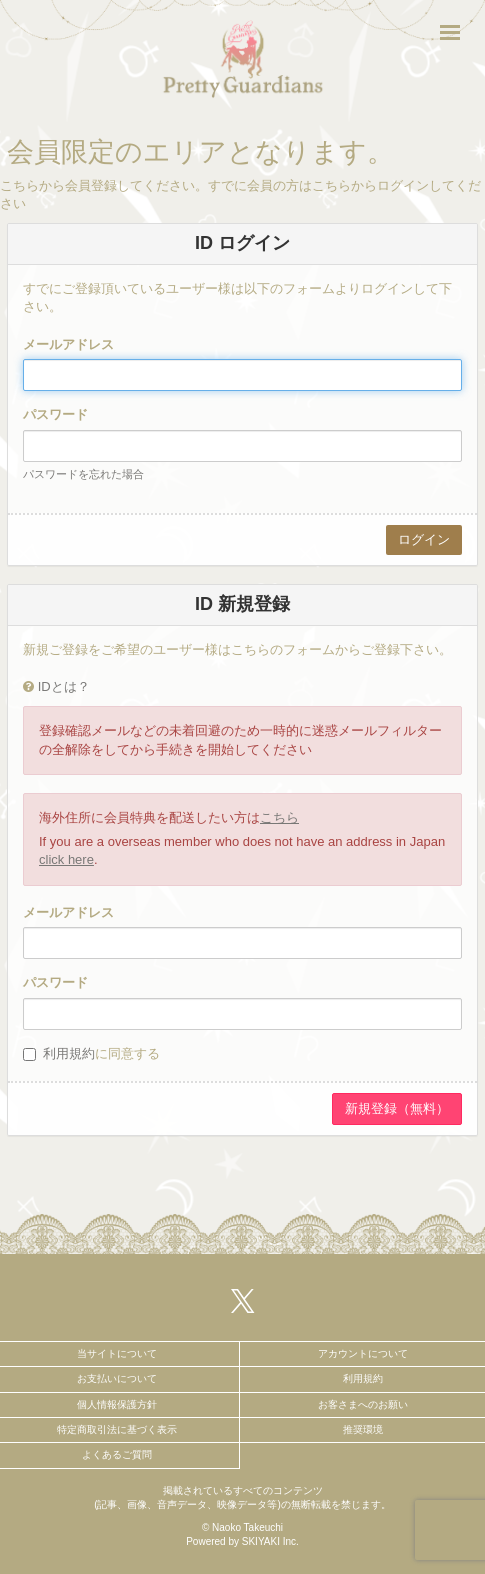 Image resolution: width=485 pixels, height=1574 pixels. Describe the element at coordinates (279, 817) in the screenshot. I see `こちら` at that location.